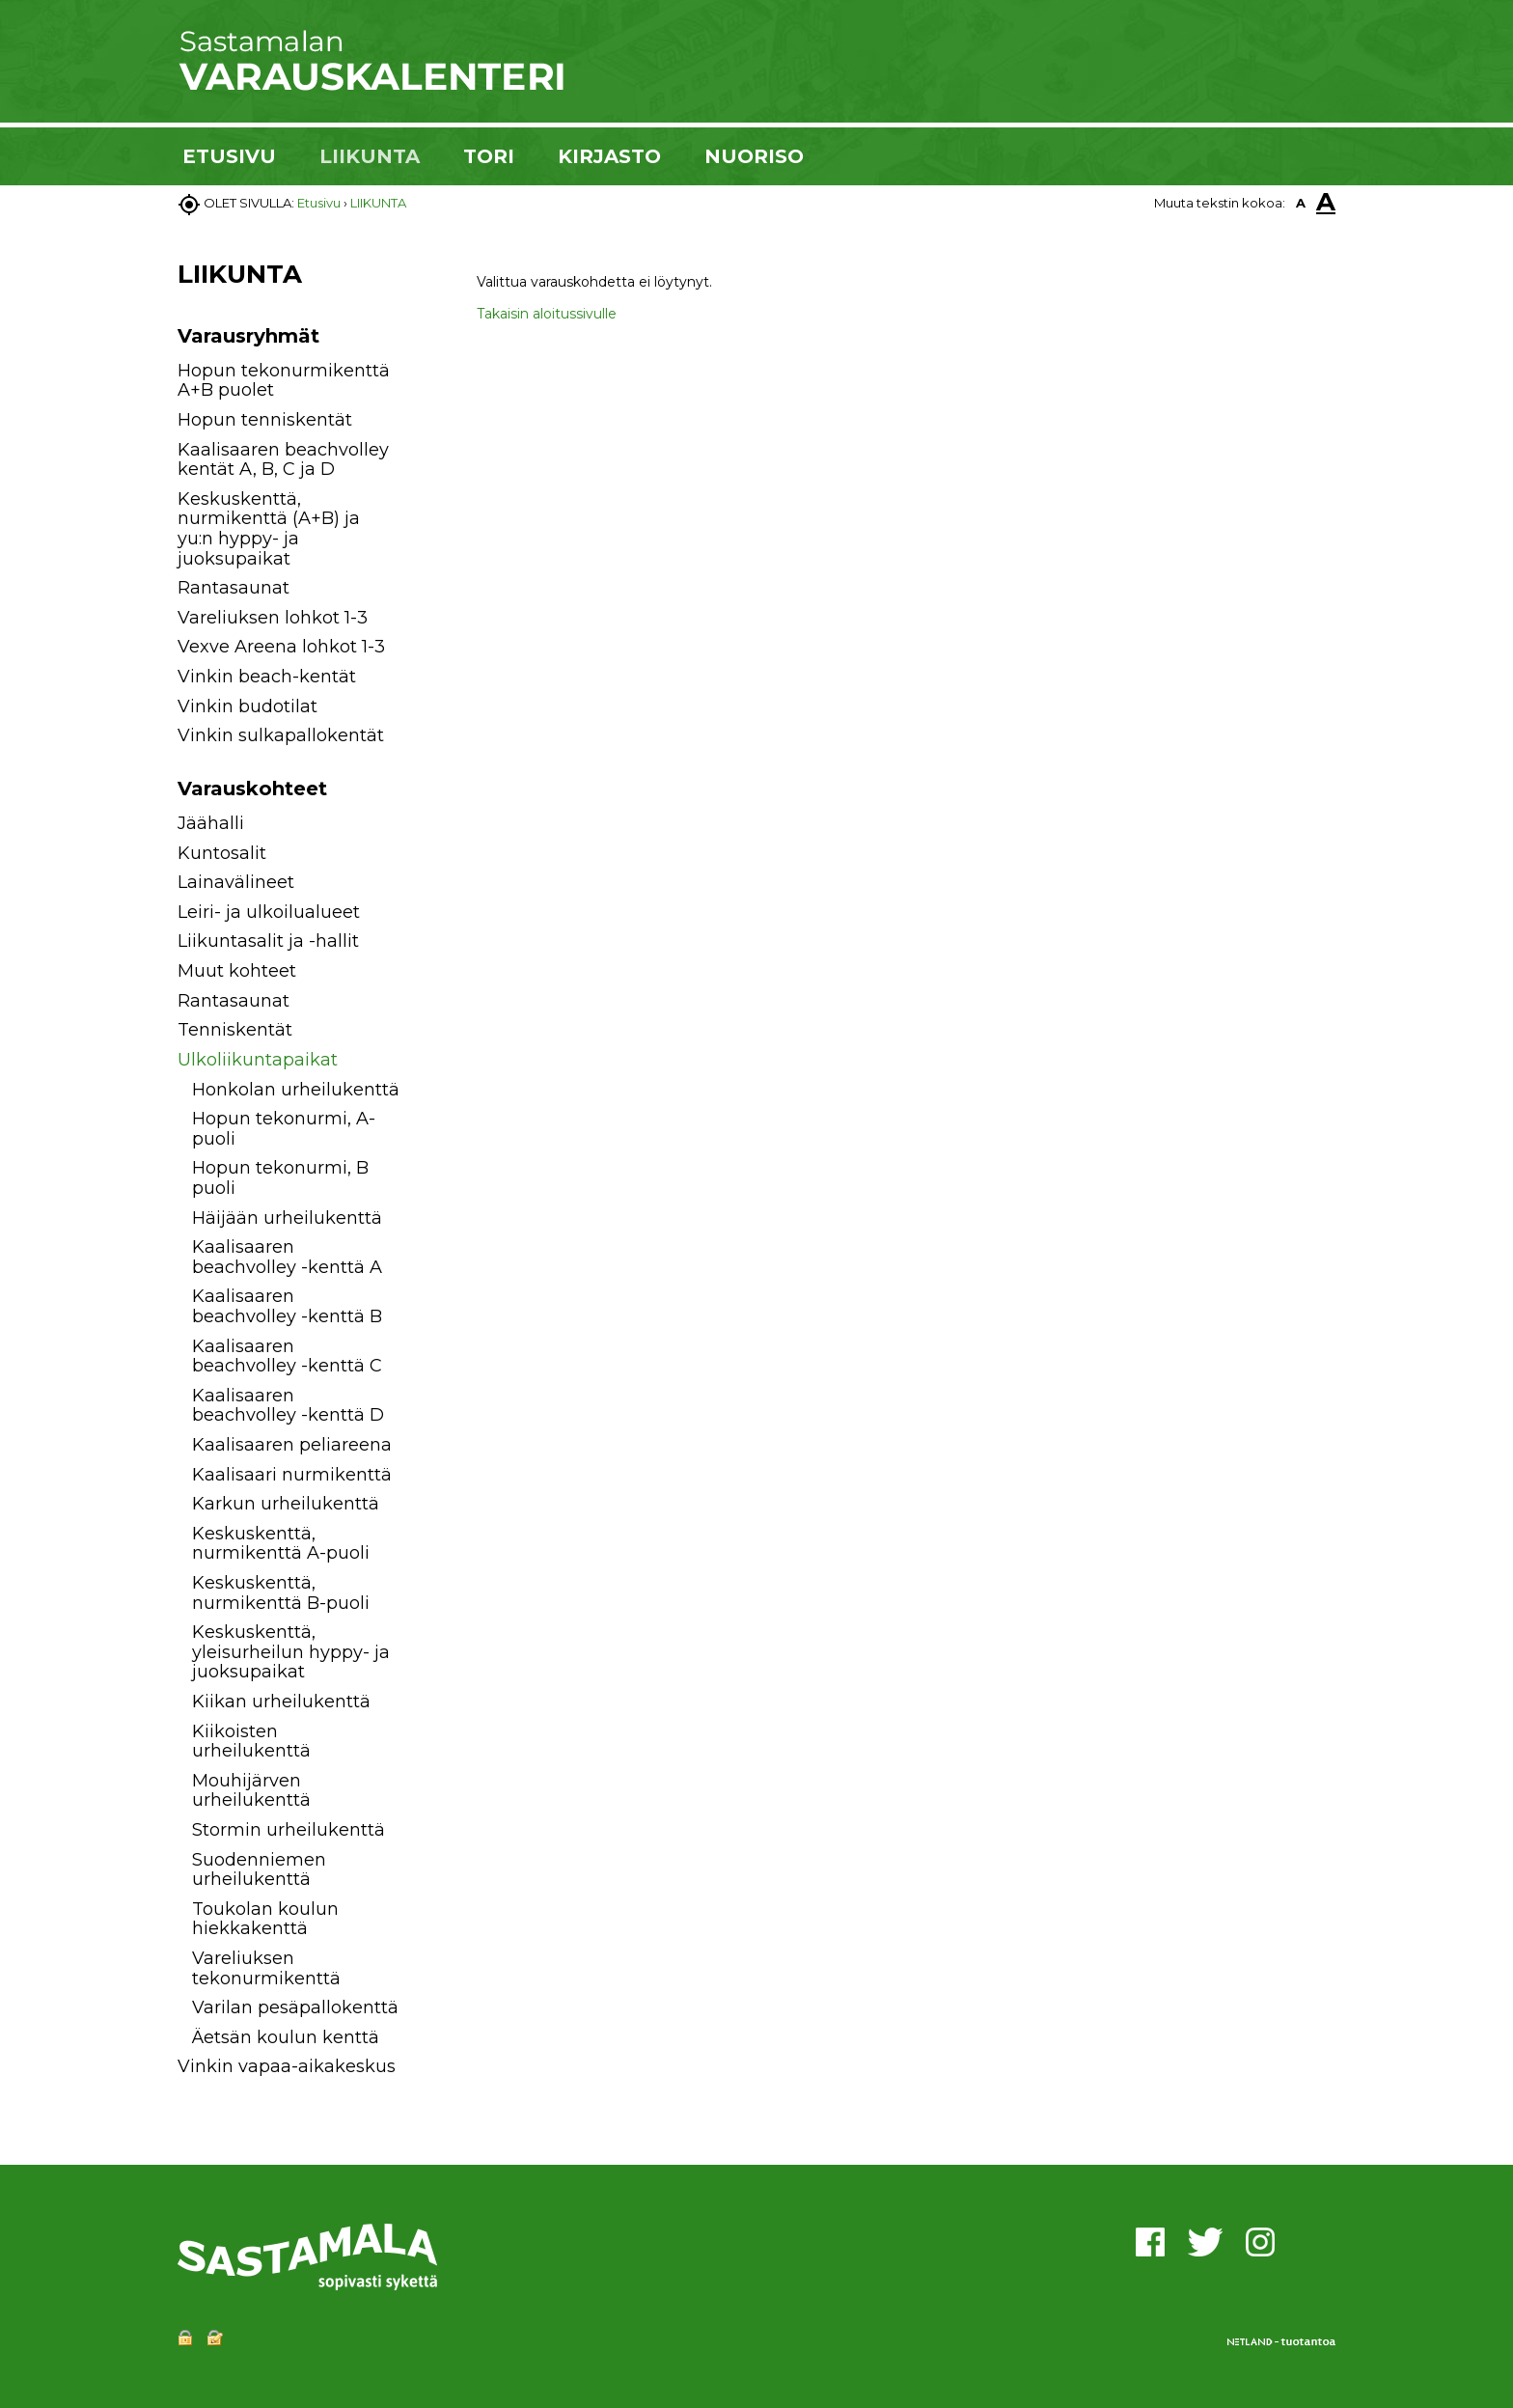  What do you see at coordinates (280, 1178) in the screenshot?
I see `Hopun tekonurmi, B puoli` at bounding box center [280, 1178].